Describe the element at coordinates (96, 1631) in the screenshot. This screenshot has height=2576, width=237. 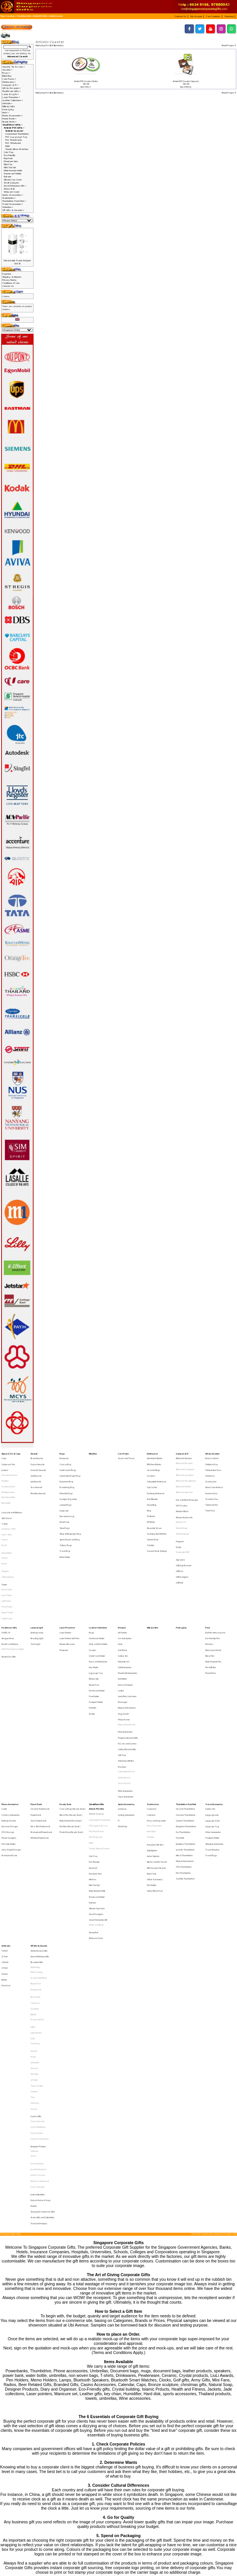
I see `Passport Holder` at that location.